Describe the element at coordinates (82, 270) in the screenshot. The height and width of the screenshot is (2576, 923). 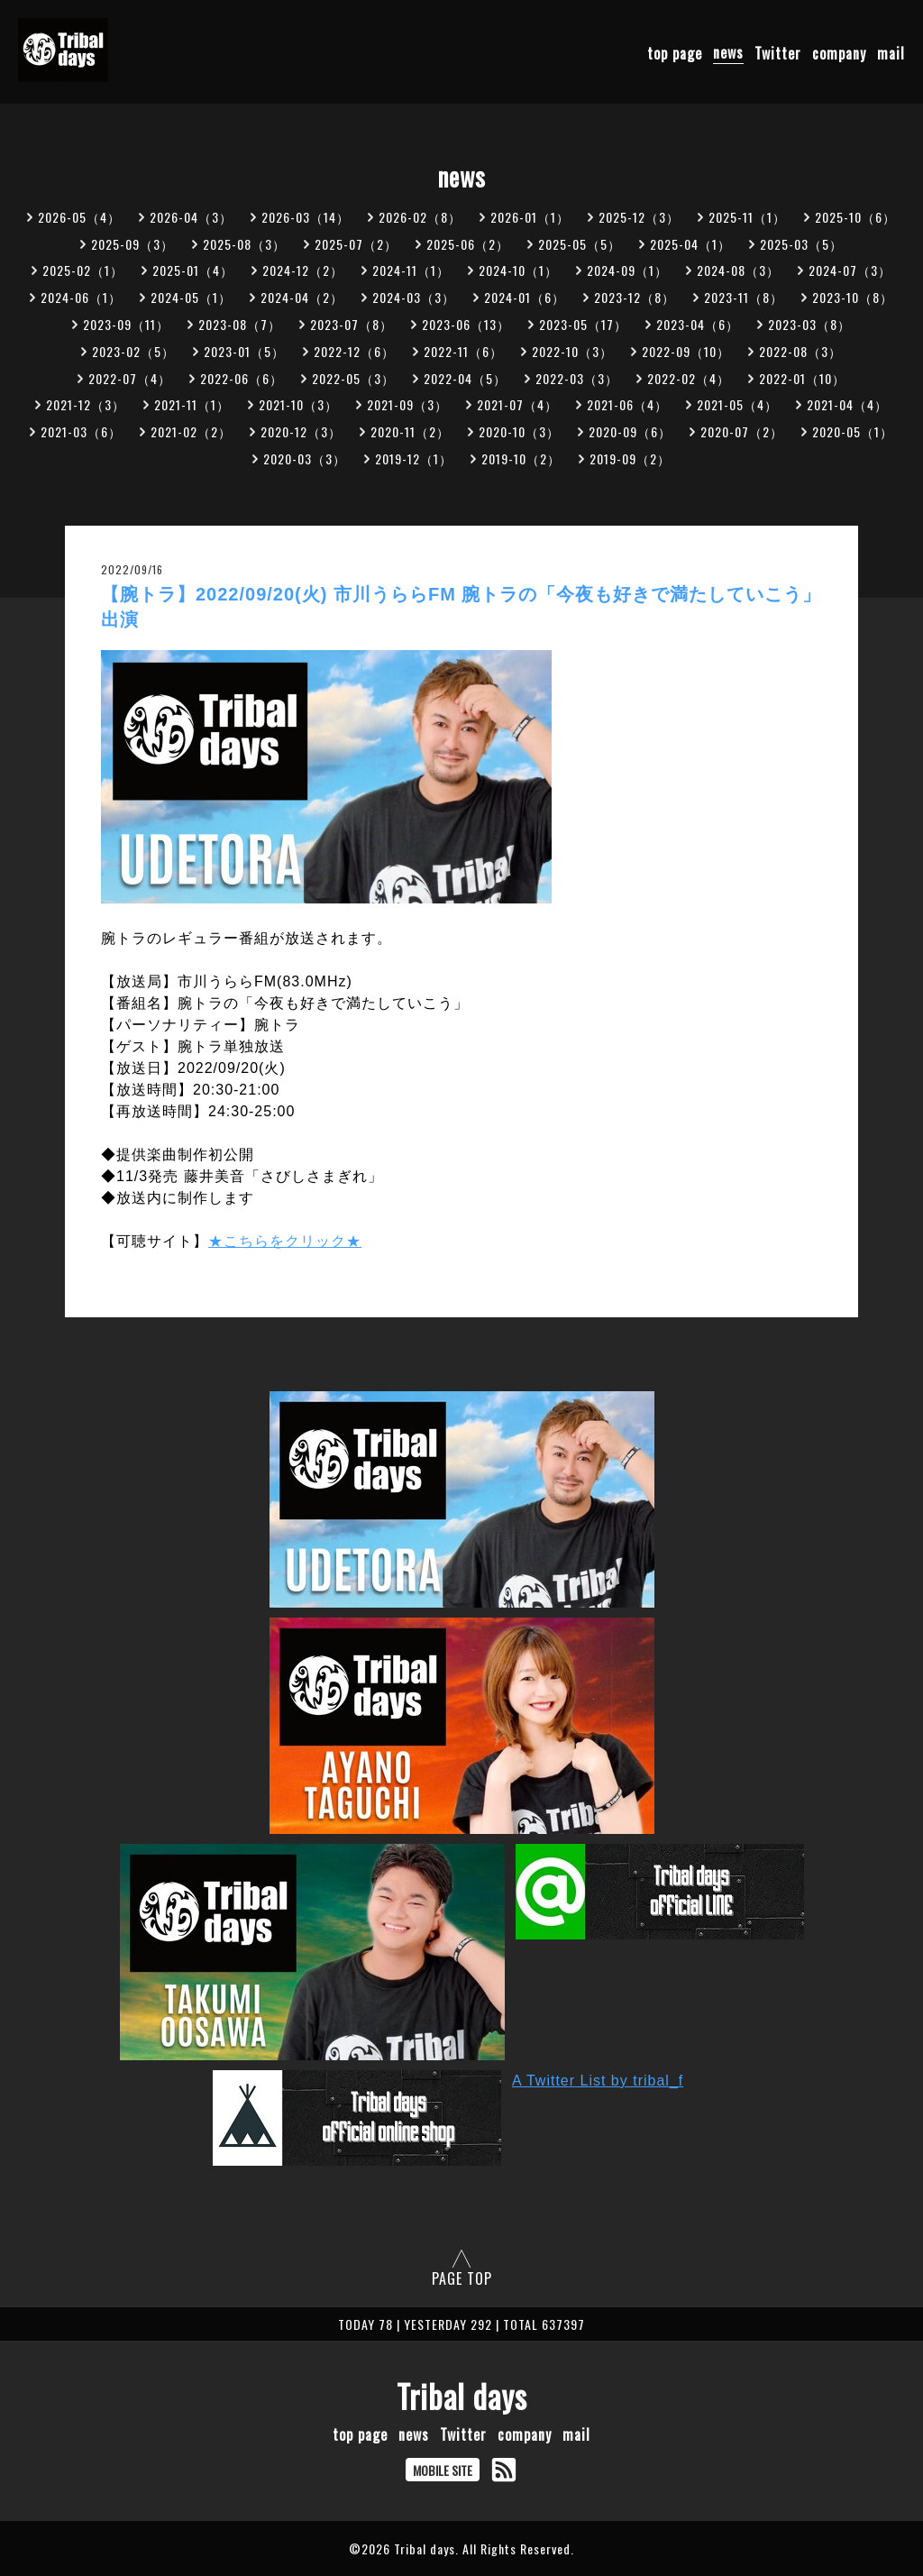
I see `2025-02（1）` at that location.